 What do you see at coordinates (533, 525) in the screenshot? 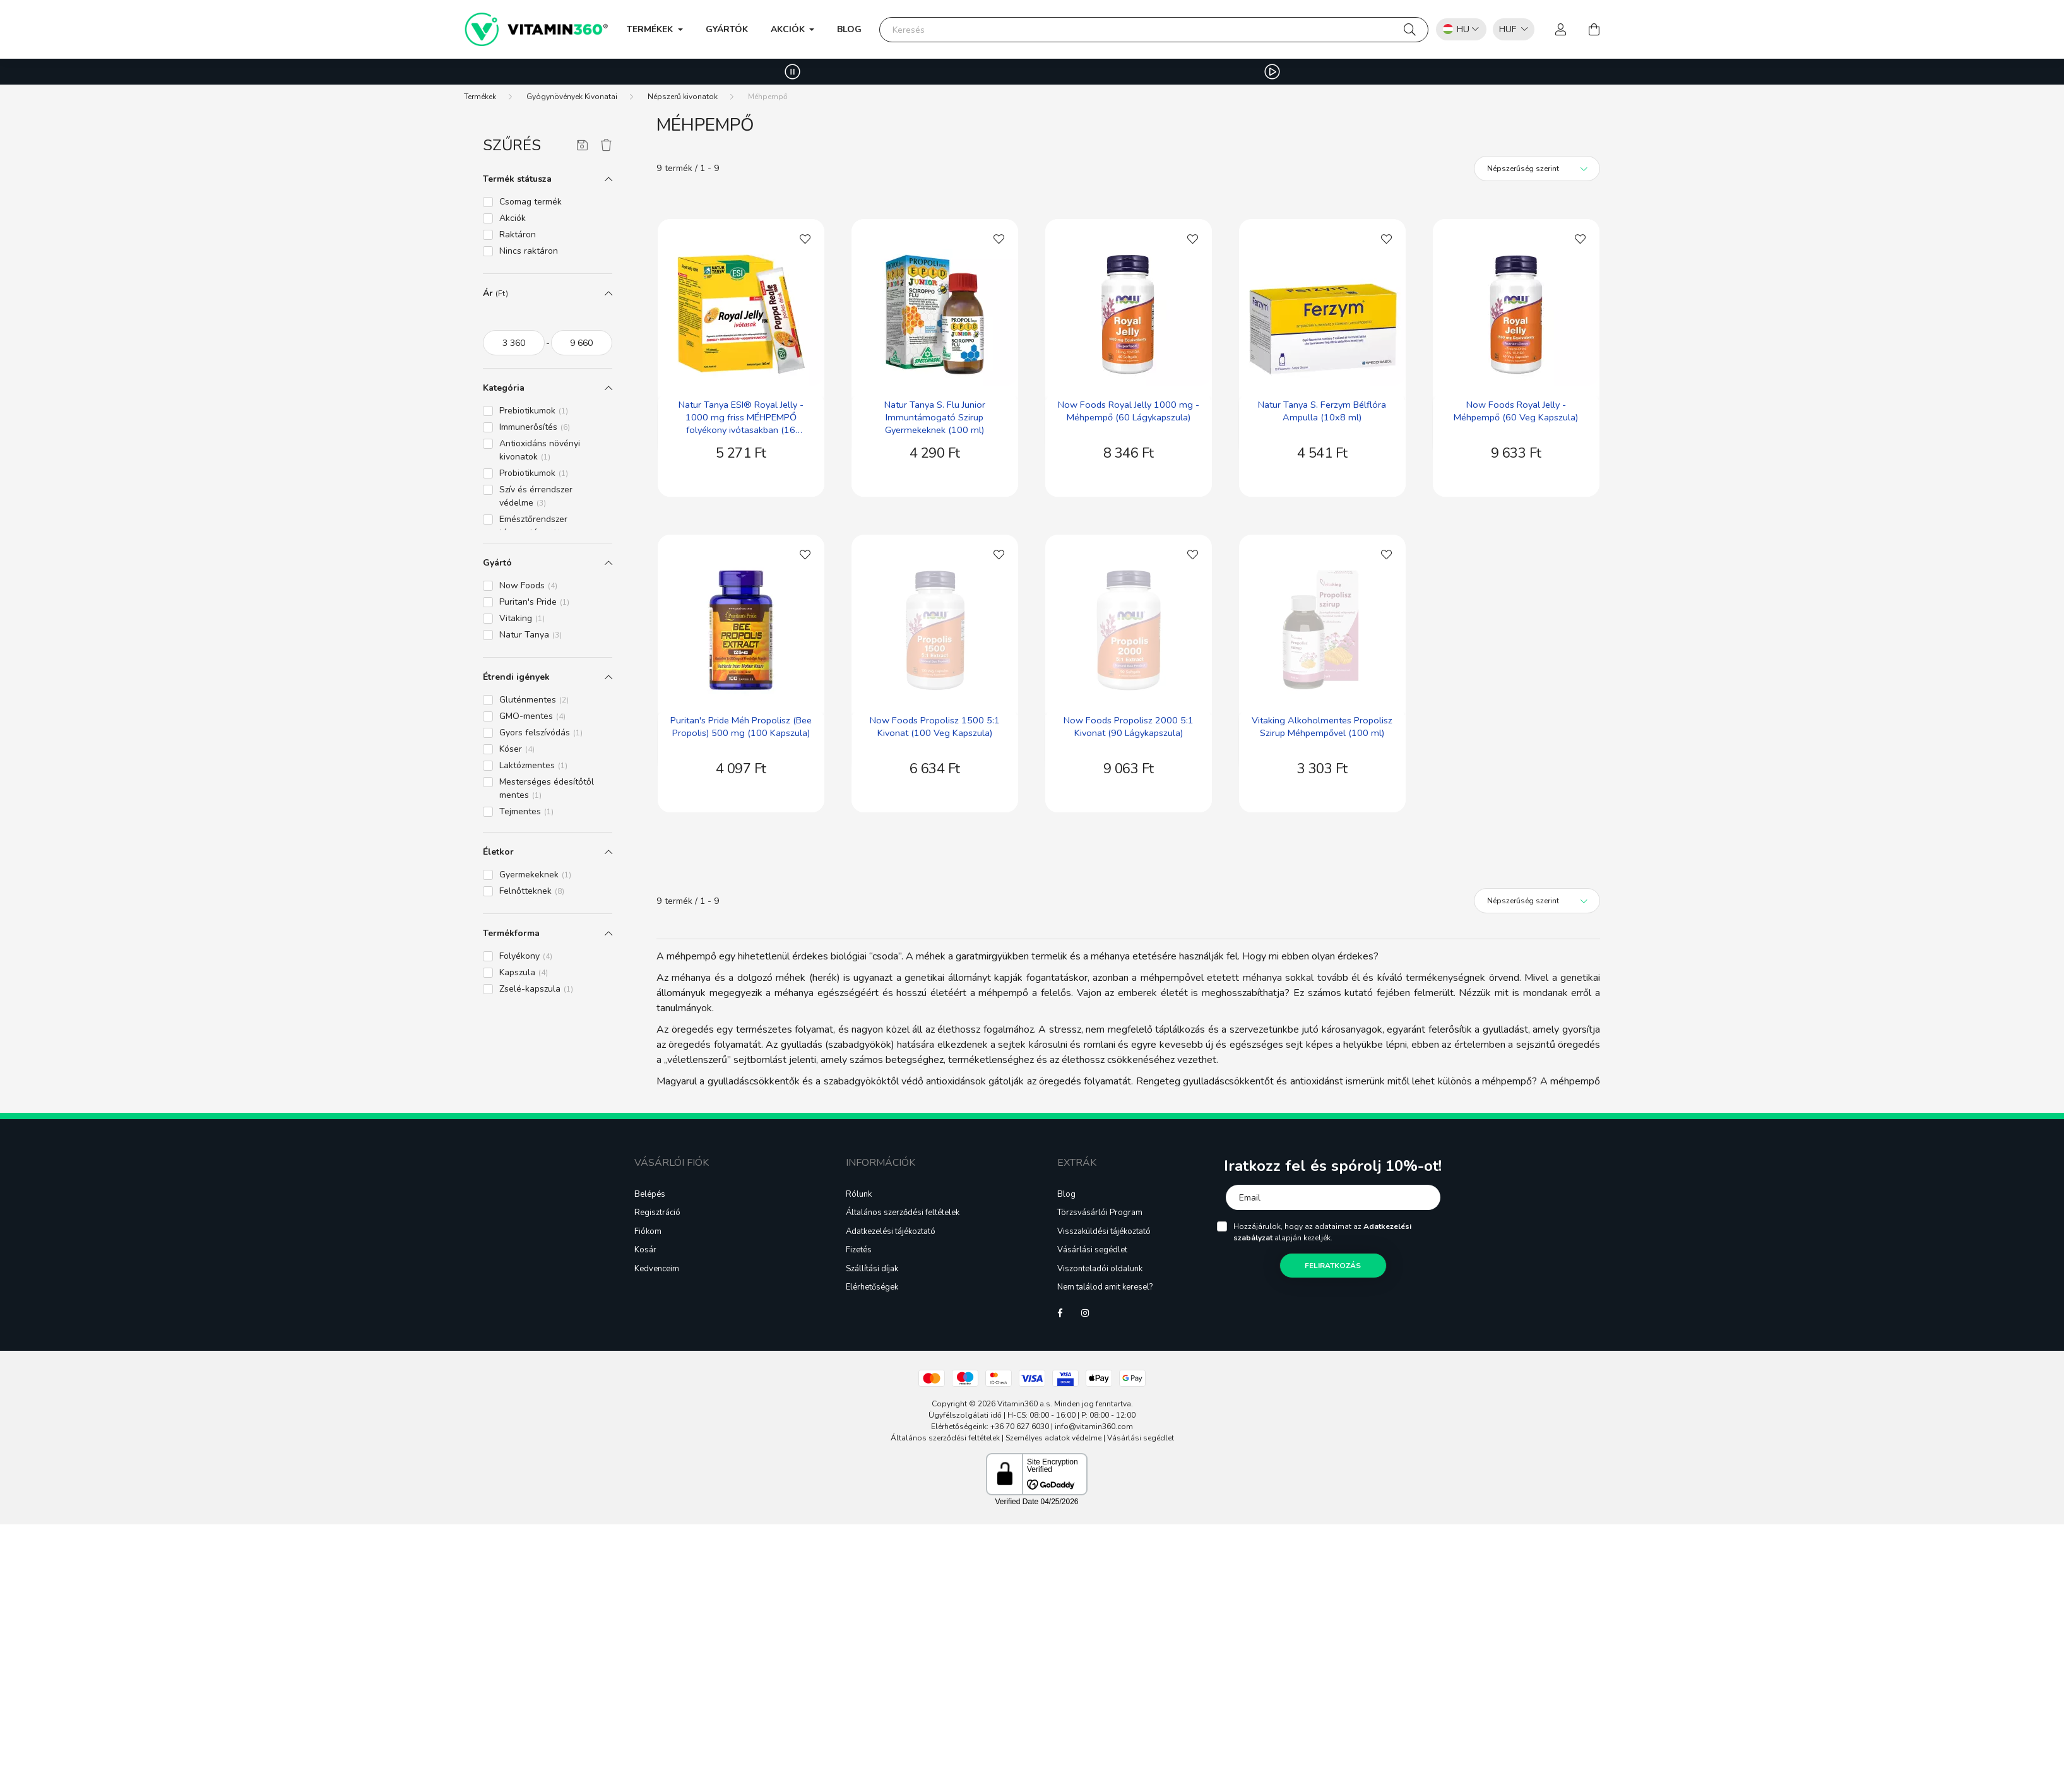
I see `Emésztőrendszer támogatása [button]` at bounding box center [533, 525].